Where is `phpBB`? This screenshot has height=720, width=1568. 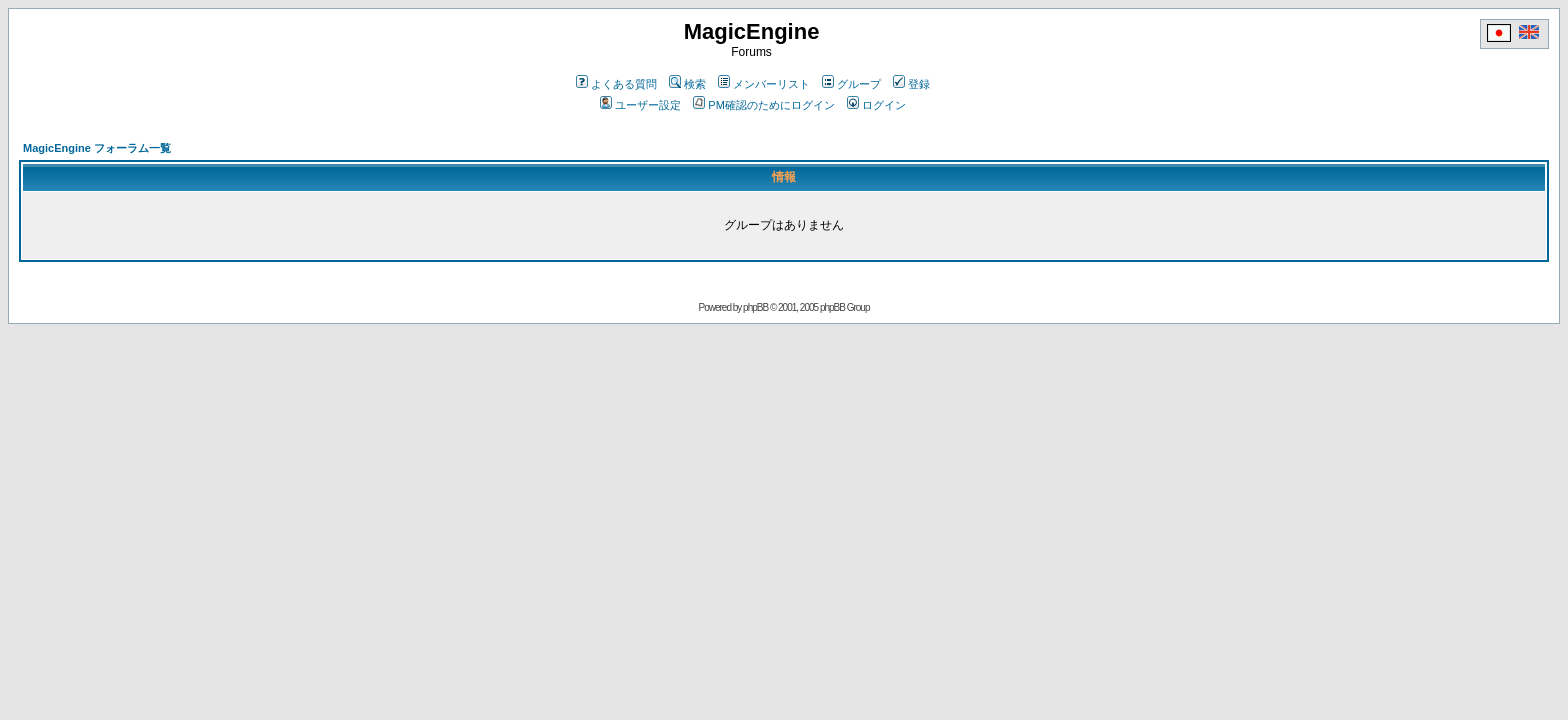 phpBB is located at coordinates (755, 307).